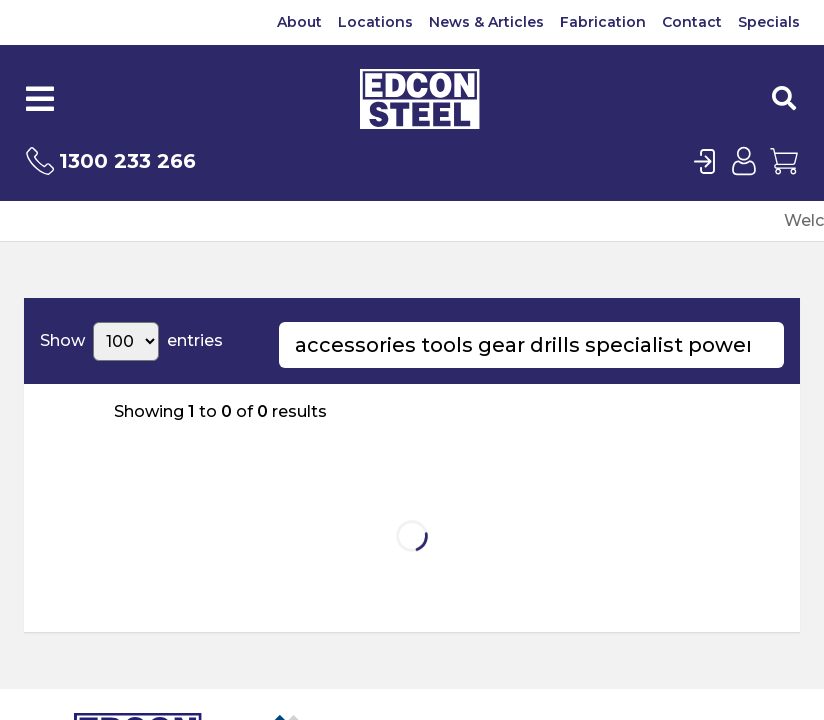  I want to click on Contact, so click(692, 22).